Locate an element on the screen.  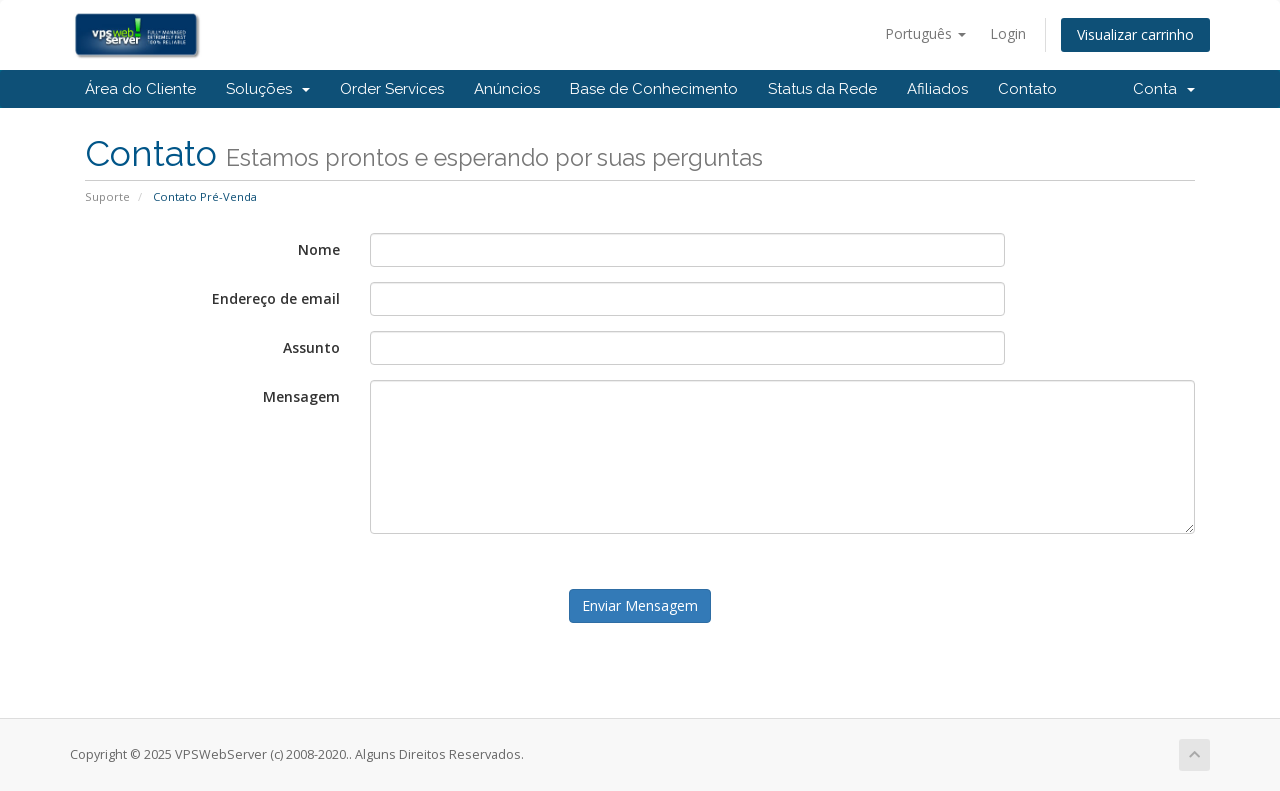
Anúncios is located at coordinates (507, 89).